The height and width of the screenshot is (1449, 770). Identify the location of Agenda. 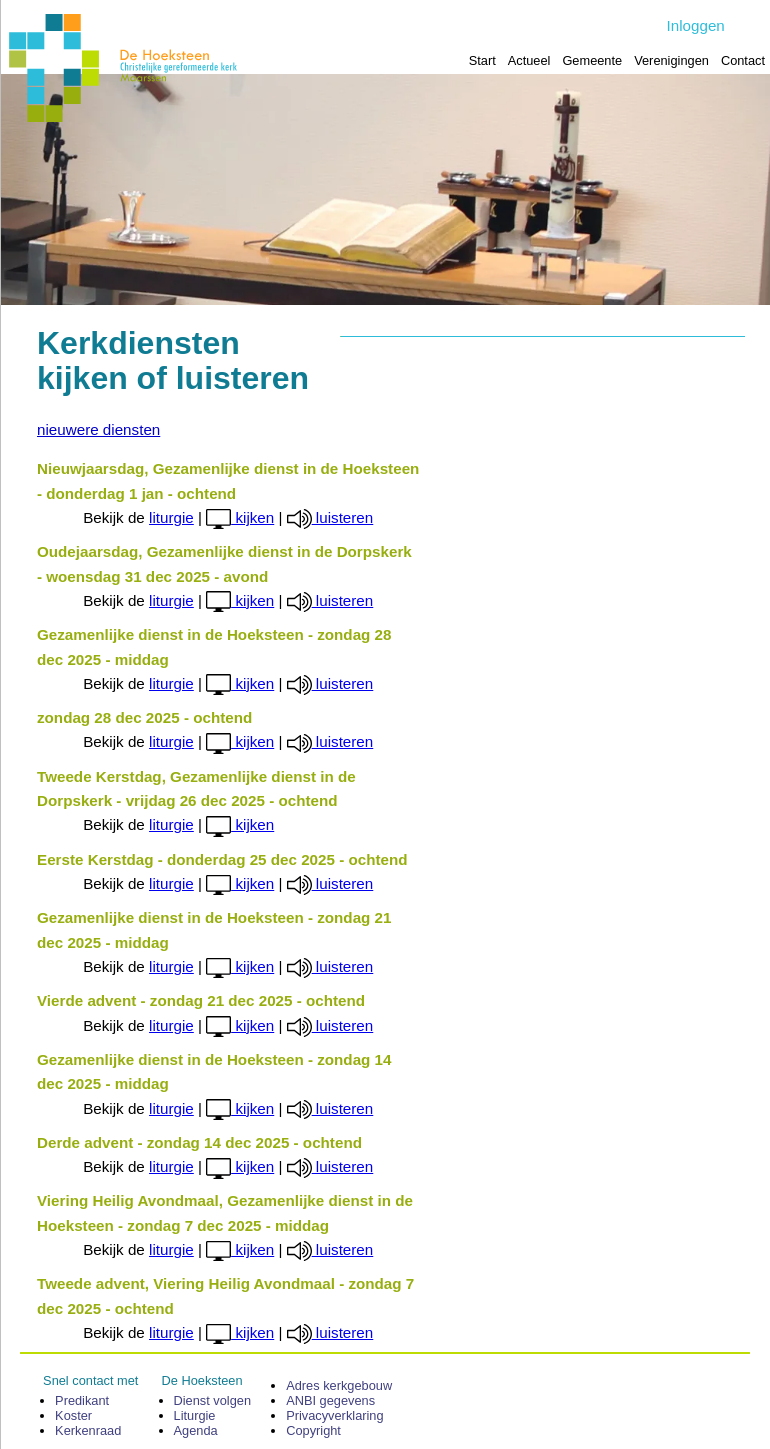
(196, 1430).